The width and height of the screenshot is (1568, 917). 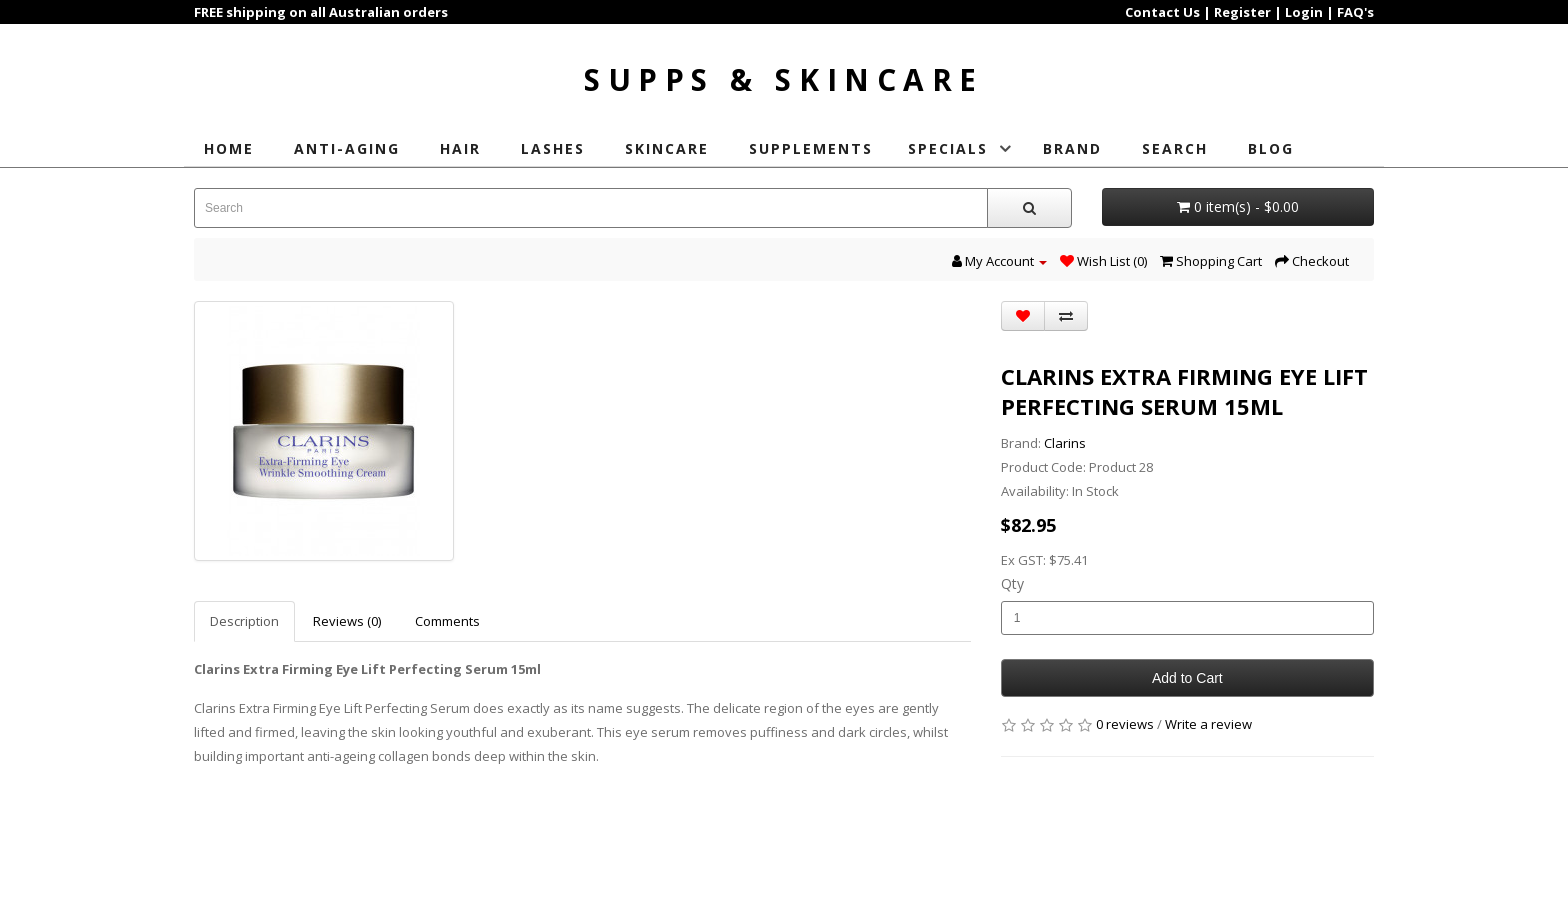 I want to click on Add to Cart, so click(x=1187, y=674).